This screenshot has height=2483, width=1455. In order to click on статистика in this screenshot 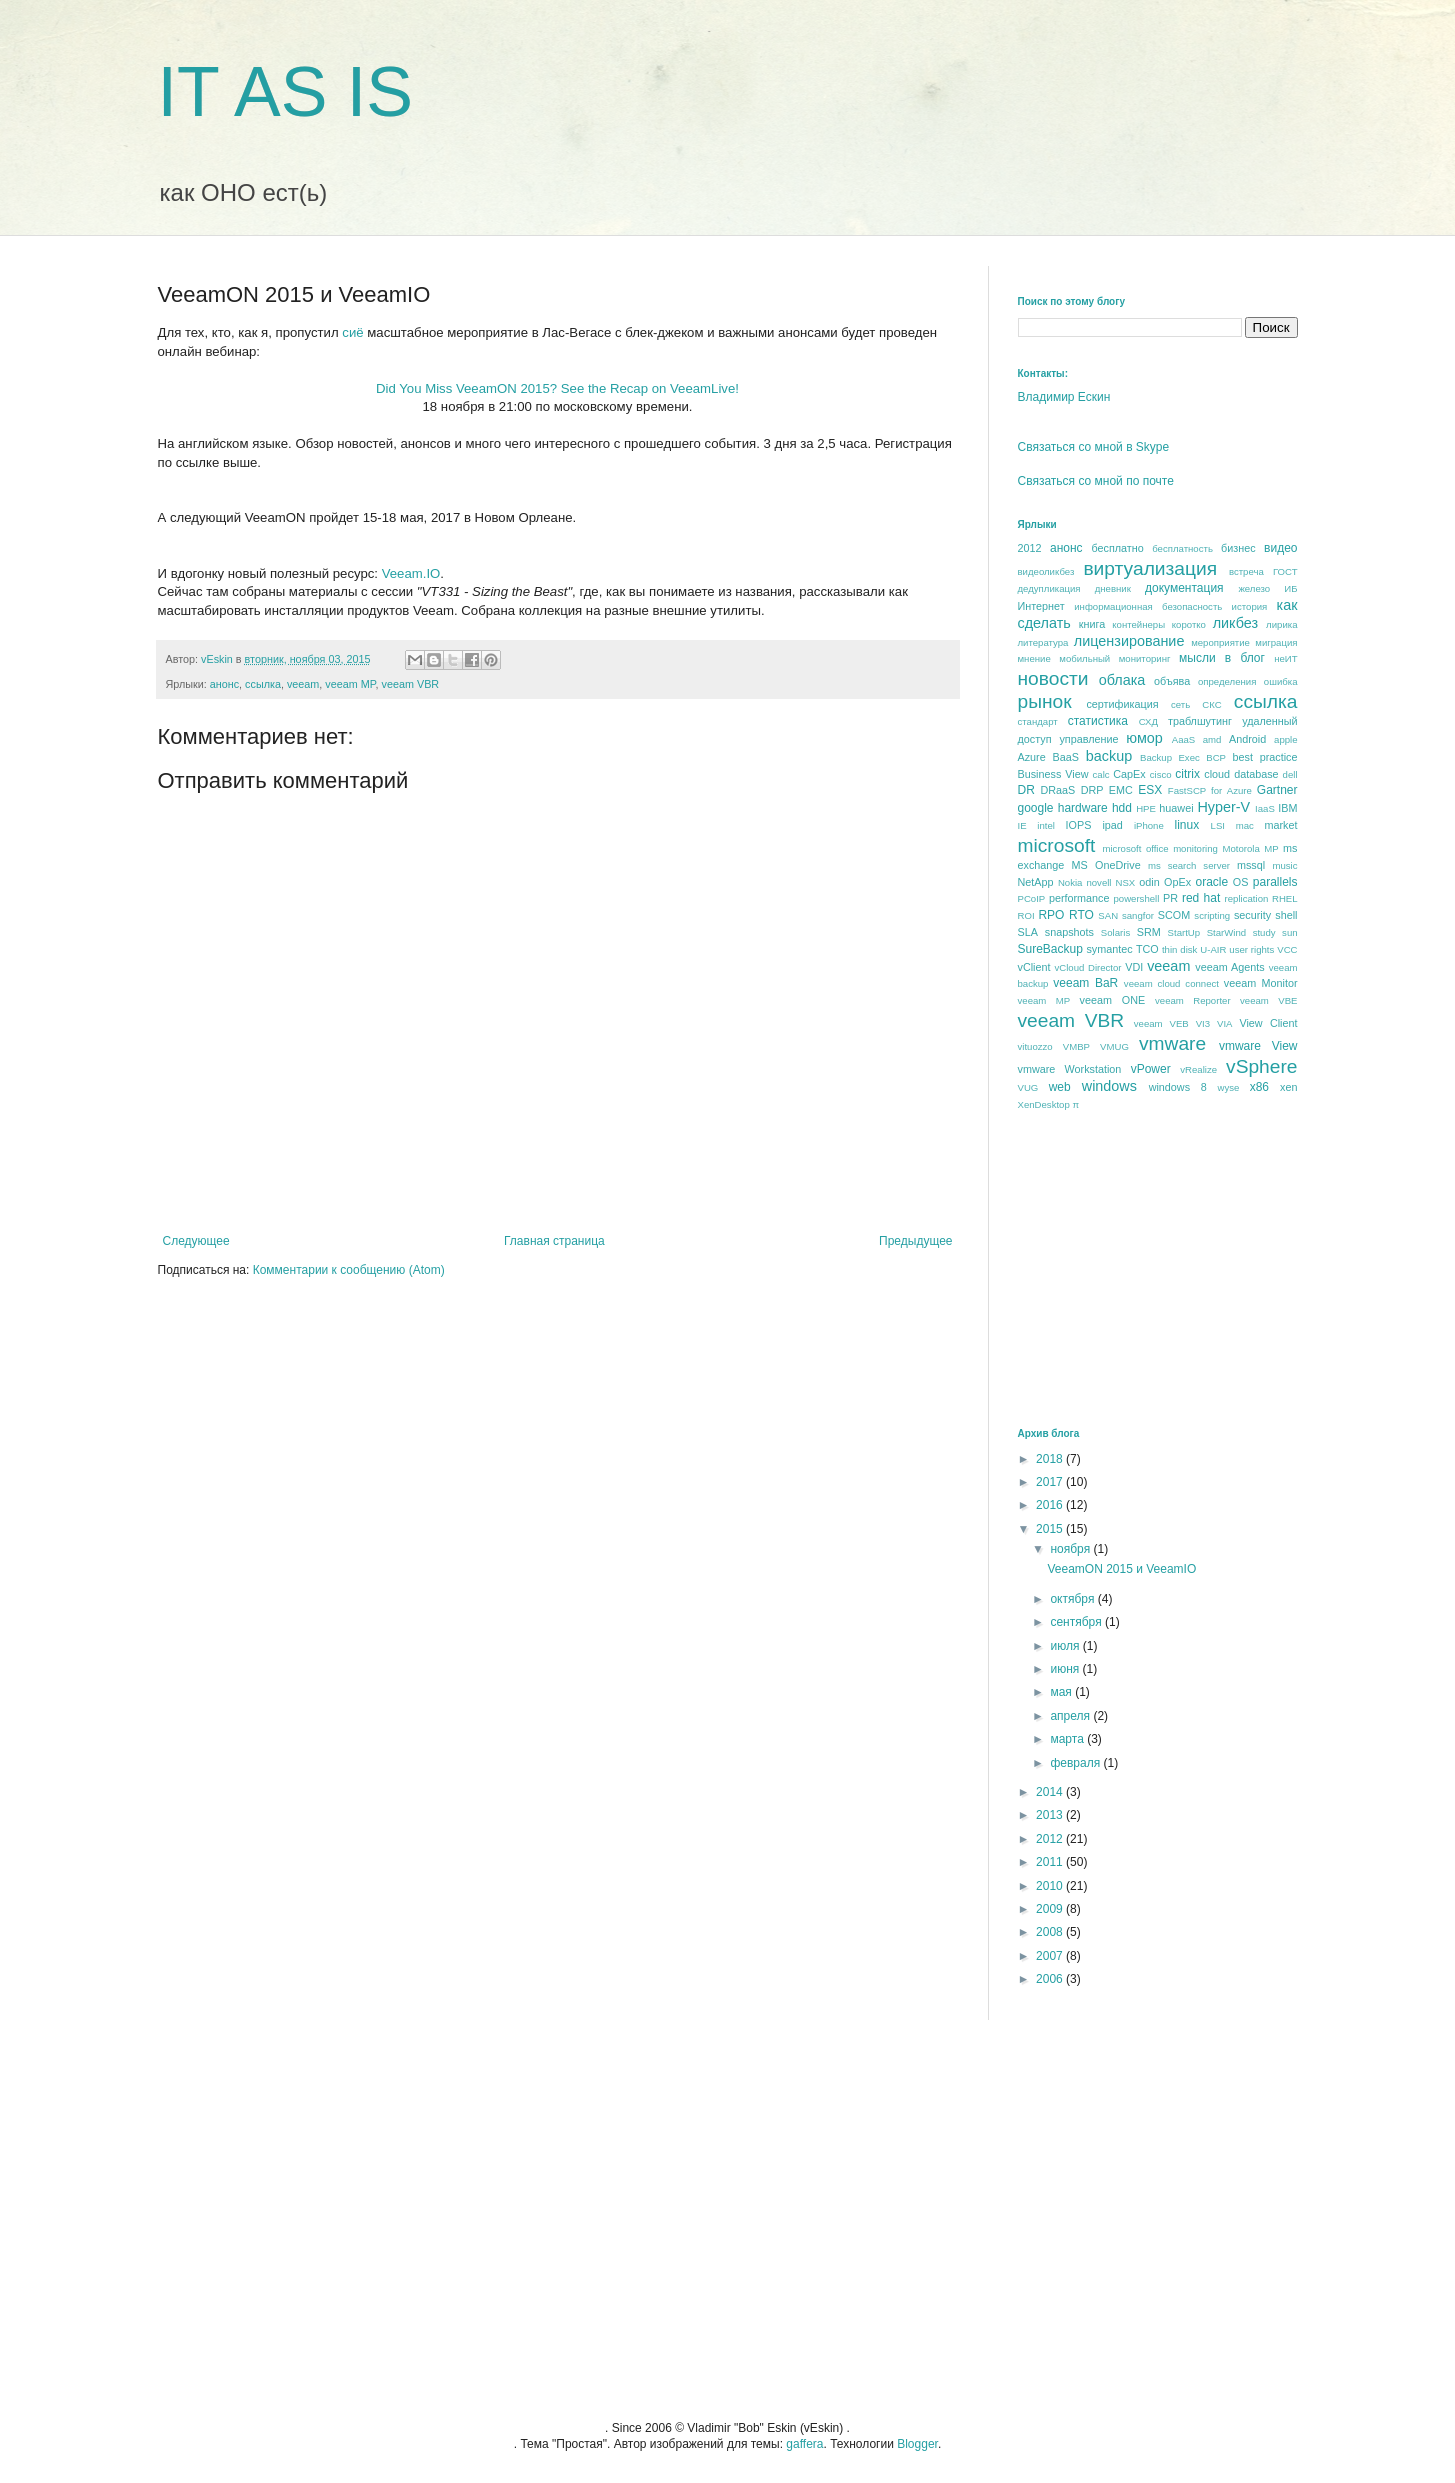, I will do `click(1098, 721)`.